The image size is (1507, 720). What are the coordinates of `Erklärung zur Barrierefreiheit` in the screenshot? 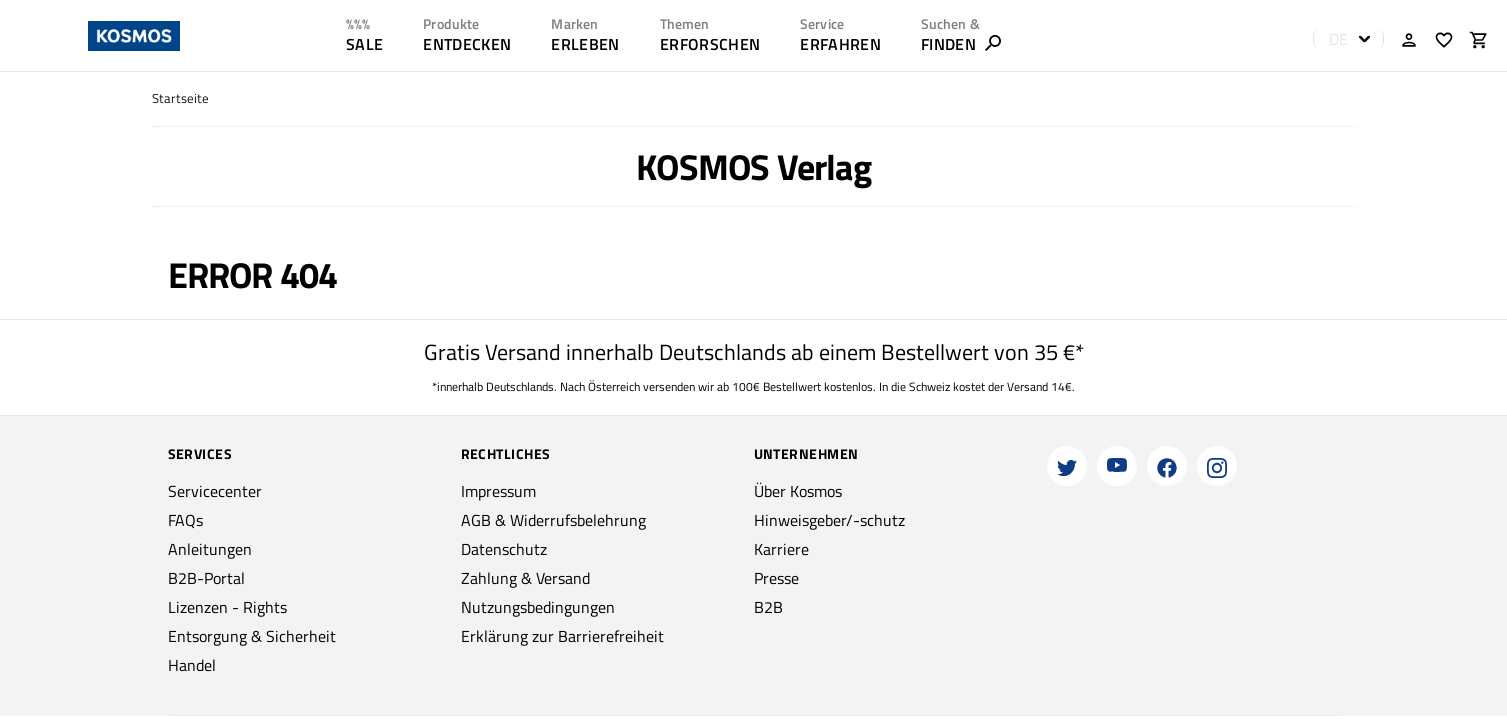 It's located at (562, 636).